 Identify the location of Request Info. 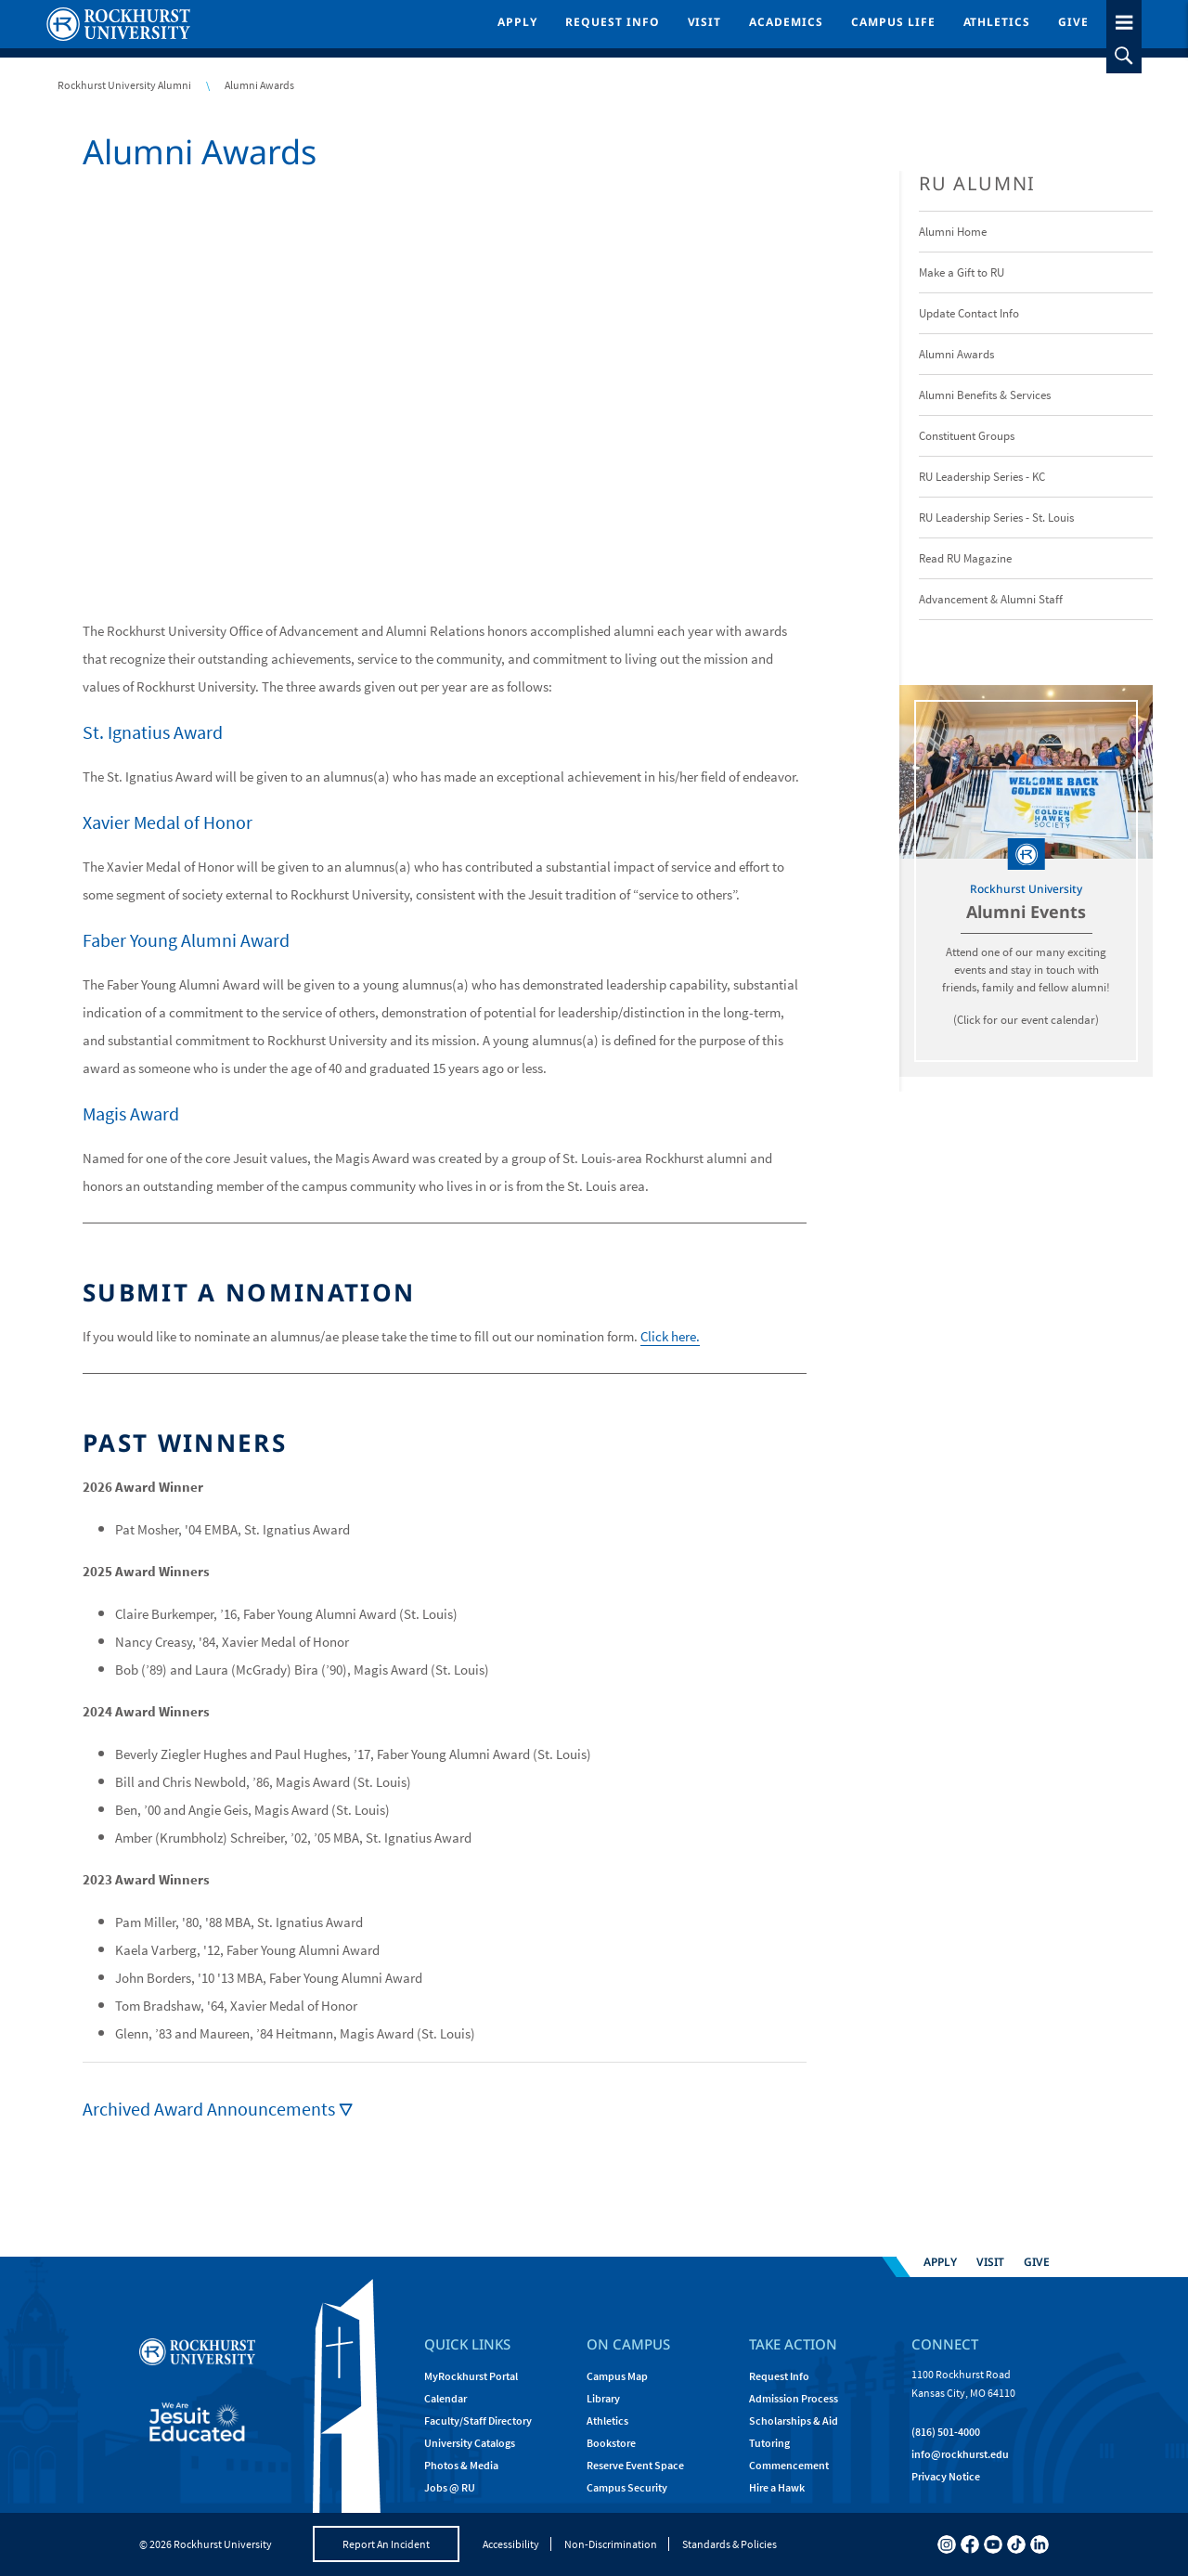
(612, 22).